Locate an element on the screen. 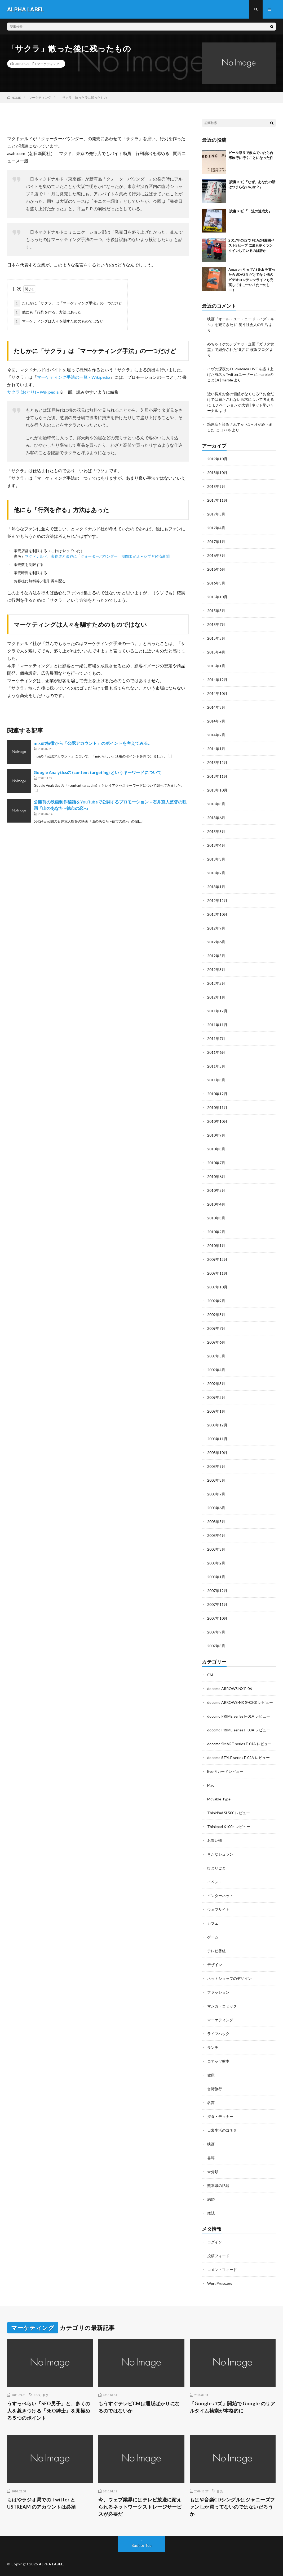 The width and height of the screenshot is (283, 2576). 2014年8月 is located at coordinates (216, 707).